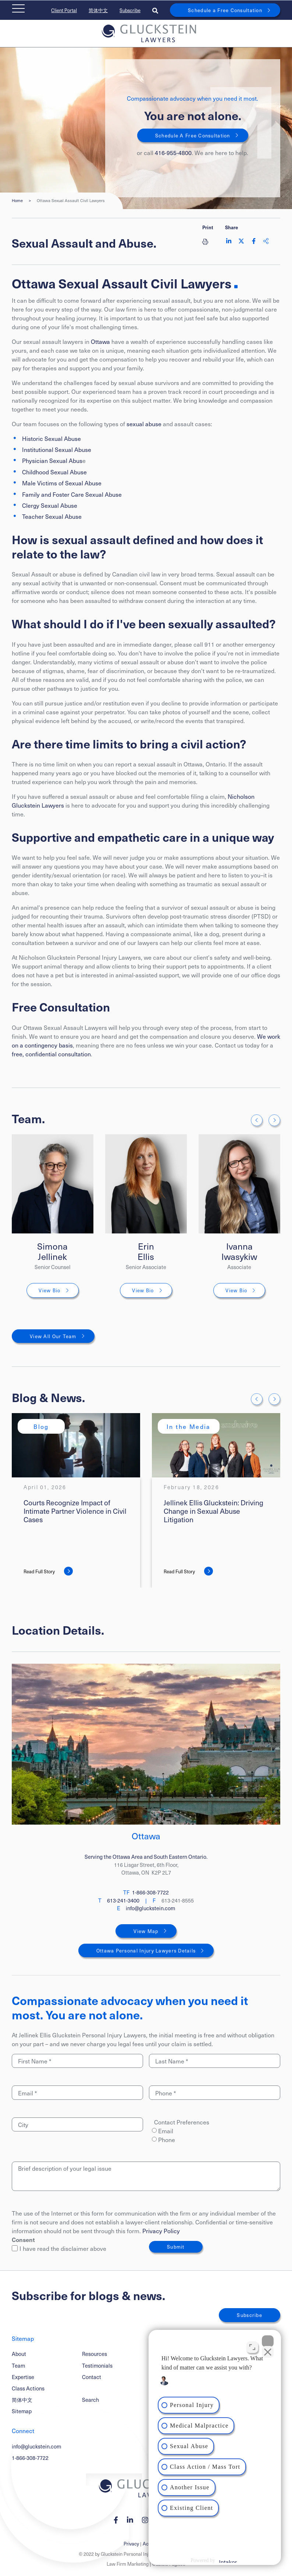 The image size is (292, 2576). Describe the element at coordinates (90, 2400) in the screenshot. I see `Search [Toggle search box]` at that location.